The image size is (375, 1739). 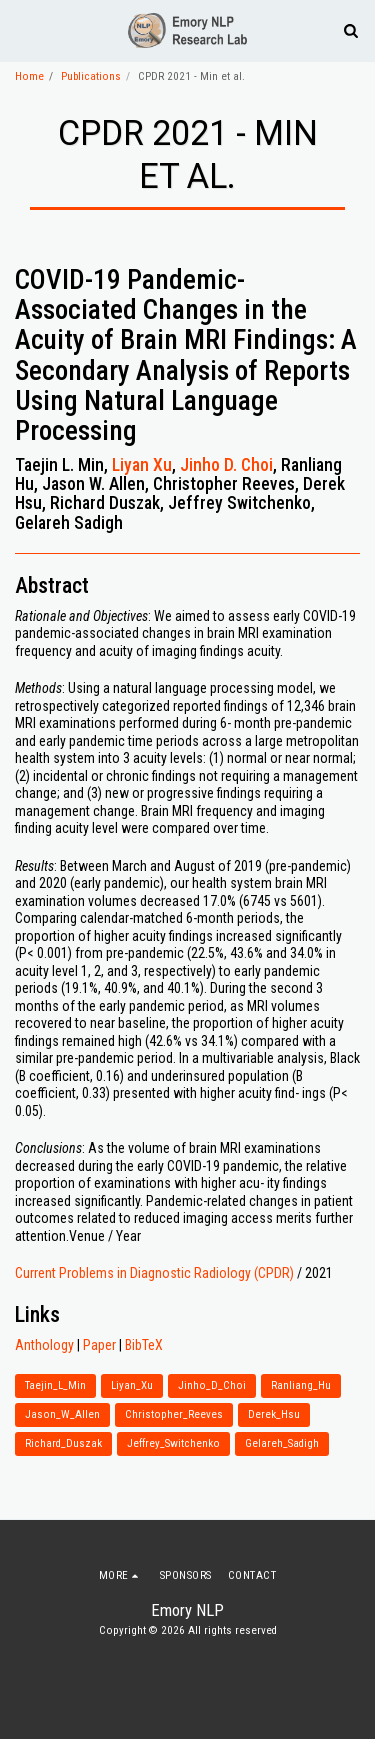 I want to click on Publications, so click(x=91, y=76).